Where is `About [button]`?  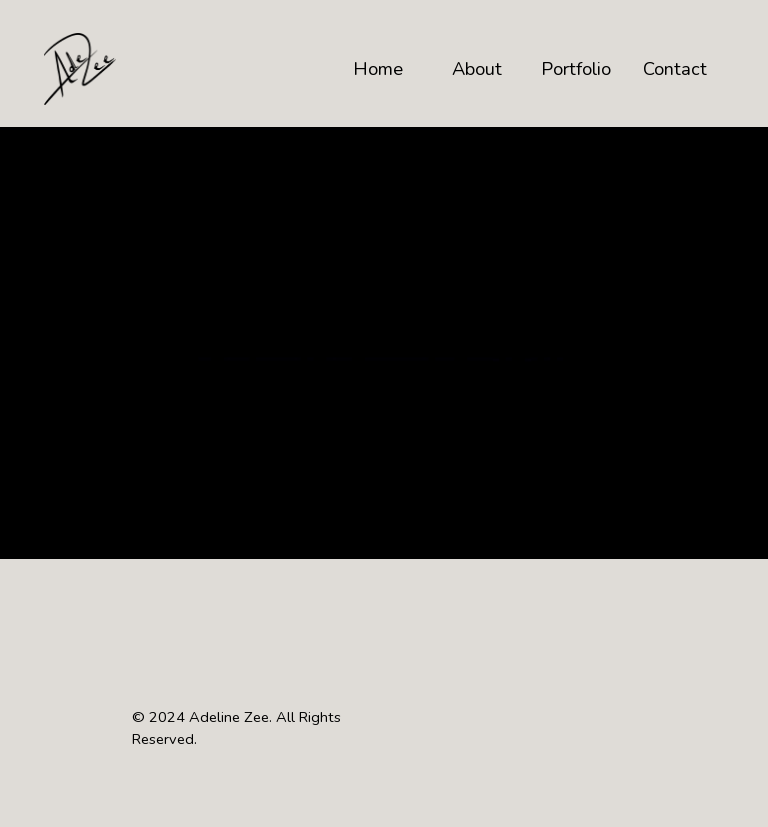
About [button] is located at coordinates (477, 68).